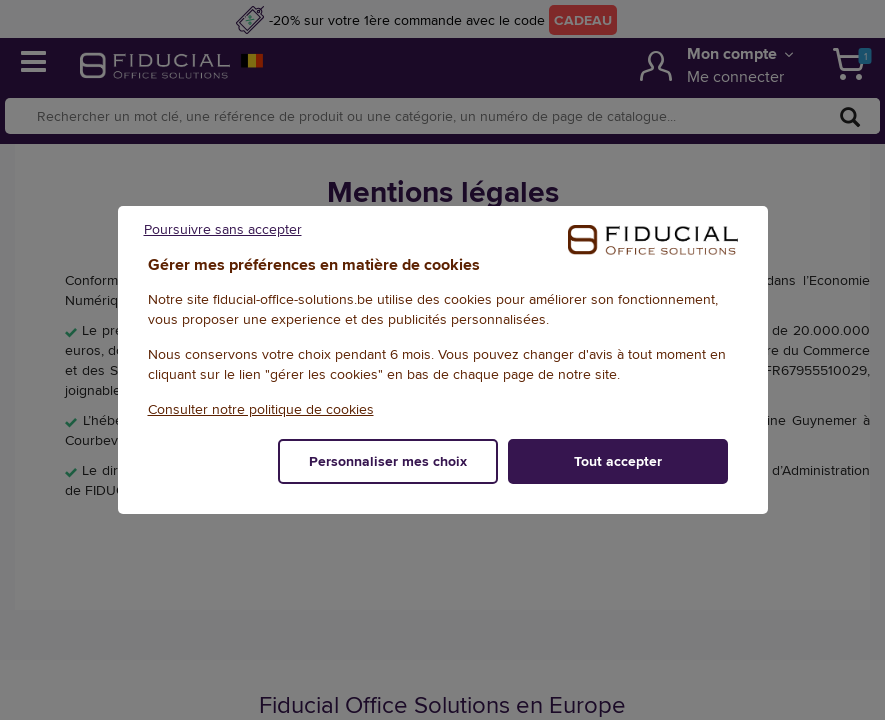 This screenshot has width=885, height=720. What do you see at coordinates (261, 409) in the screenshot?
I see `Consulter notre politique de cookies` at bounding box center [261, 409].